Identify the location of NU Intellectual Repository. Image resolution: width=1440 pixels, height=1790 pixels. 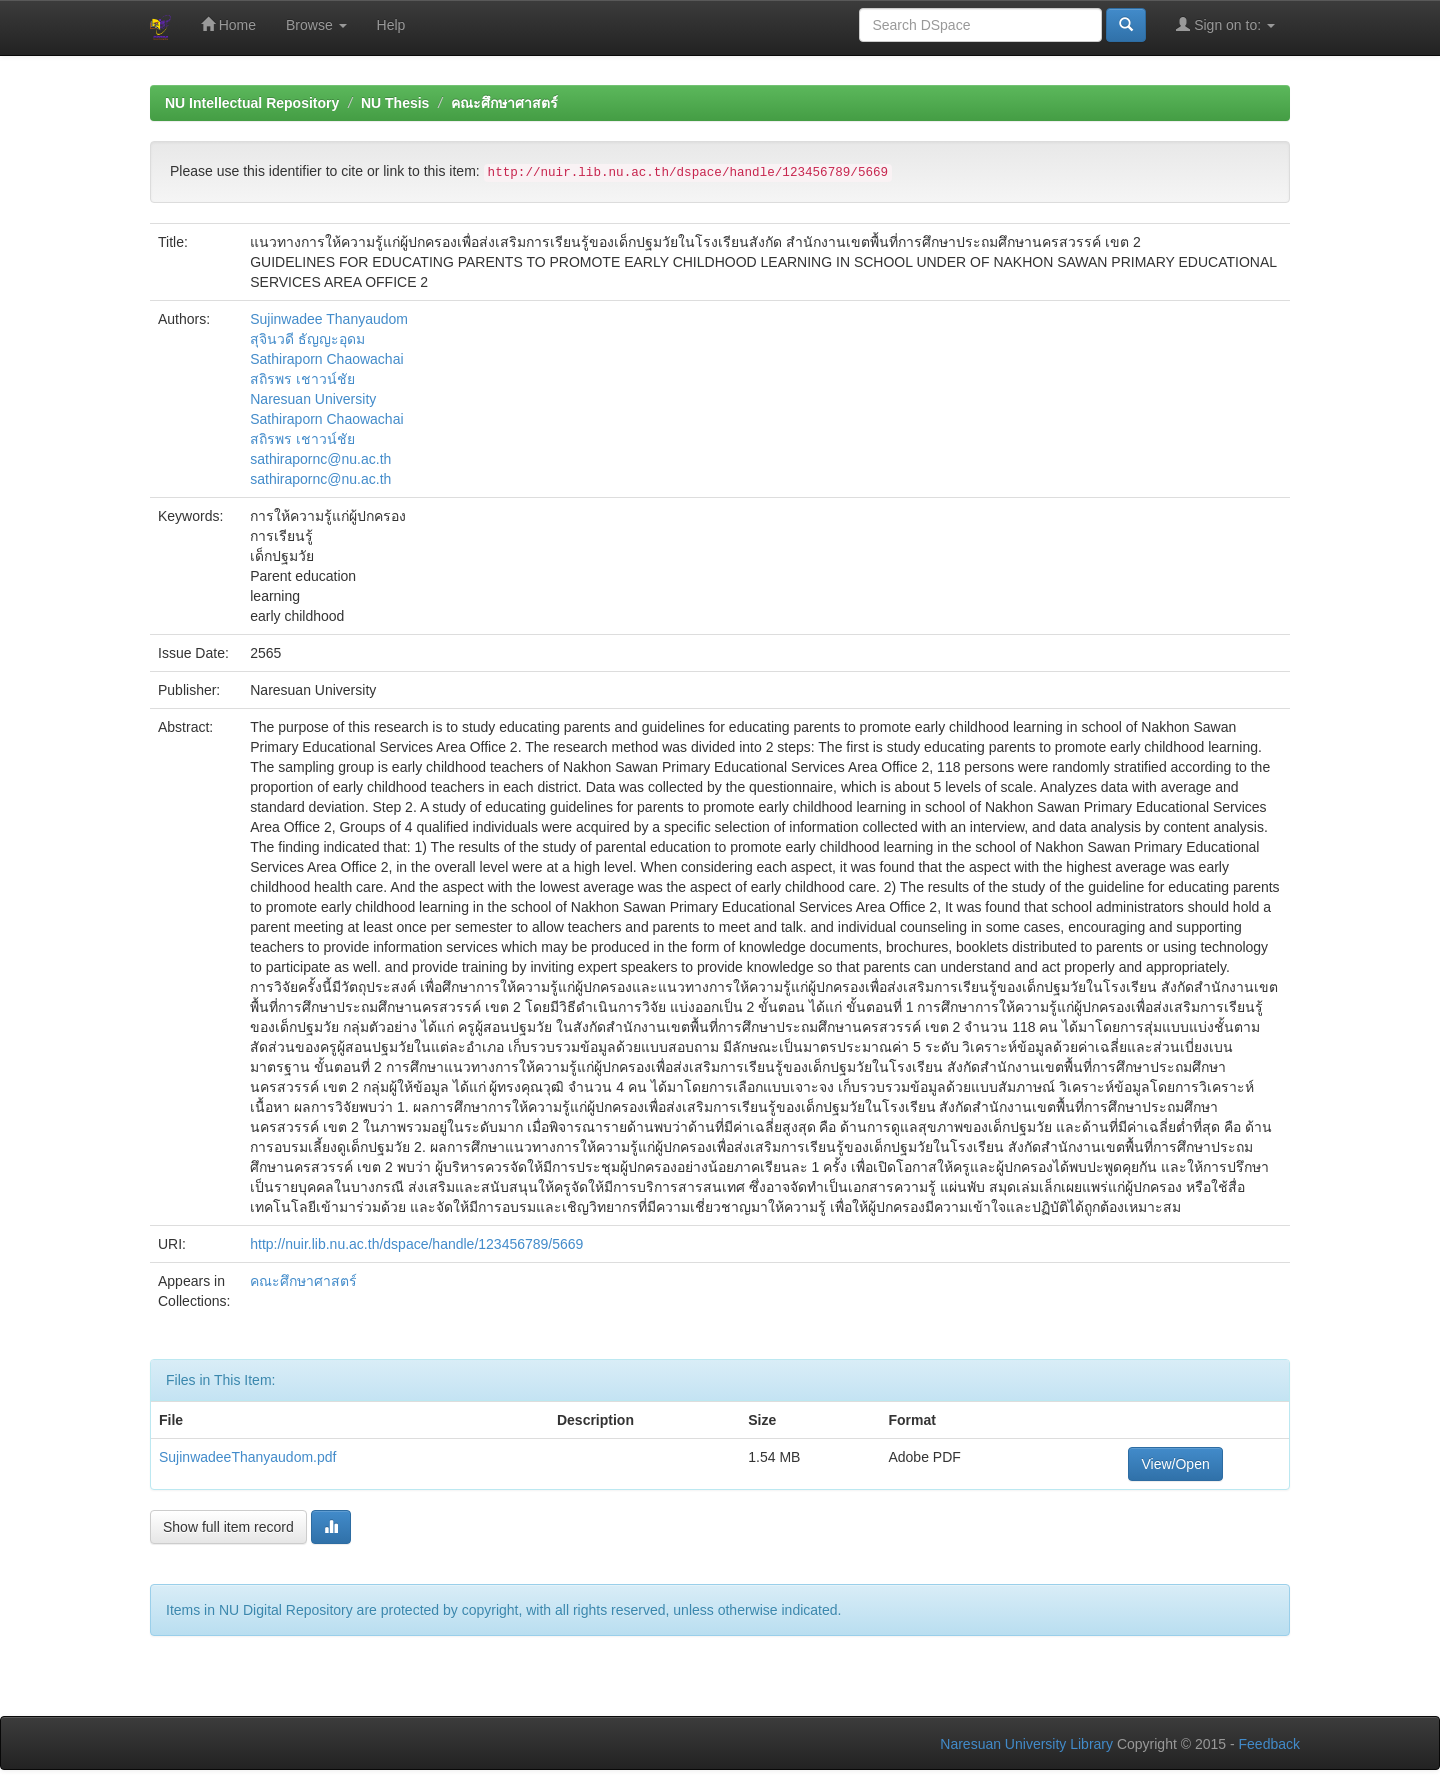
(252, 103).